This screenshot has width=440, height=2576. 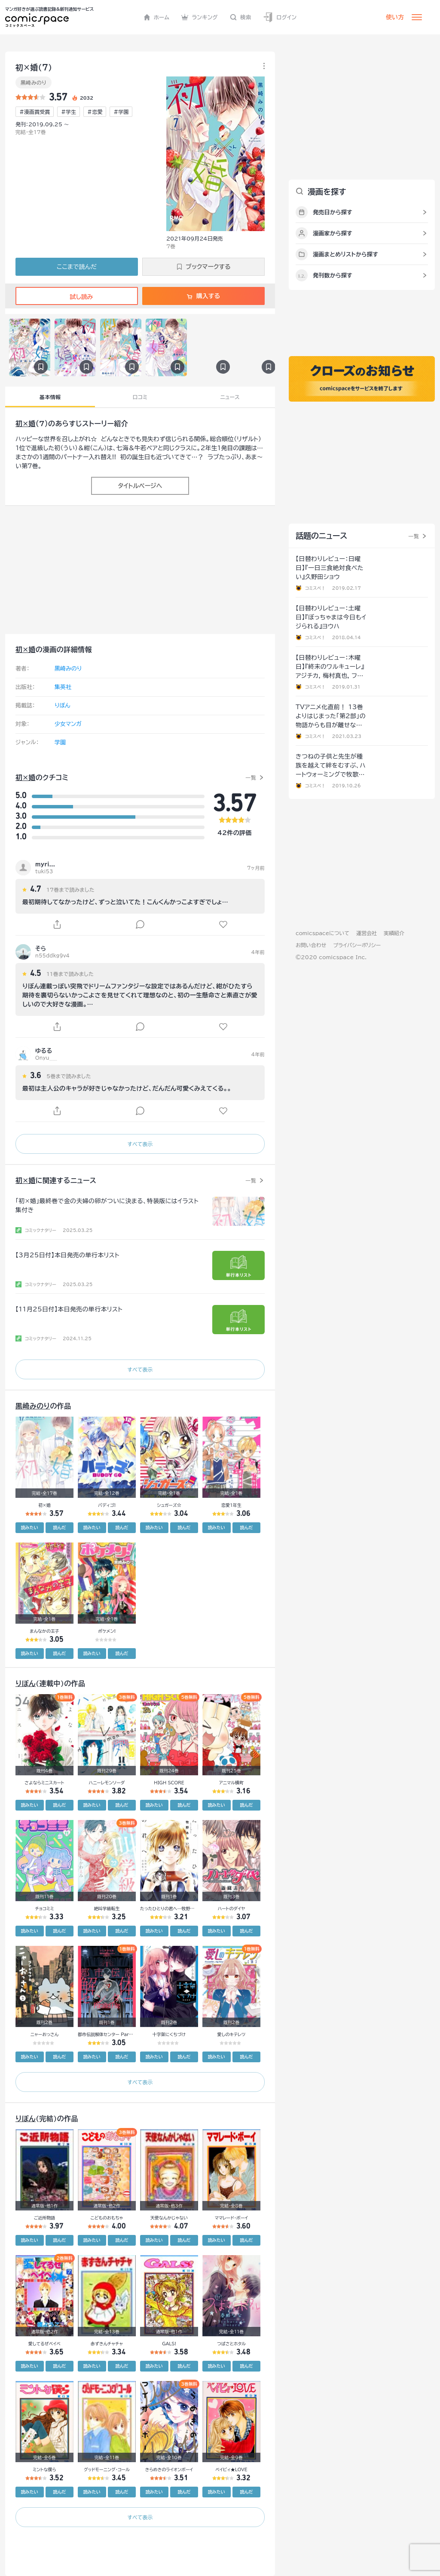 I want to click on #漫画賞受賞, so click(x=34, y=111).